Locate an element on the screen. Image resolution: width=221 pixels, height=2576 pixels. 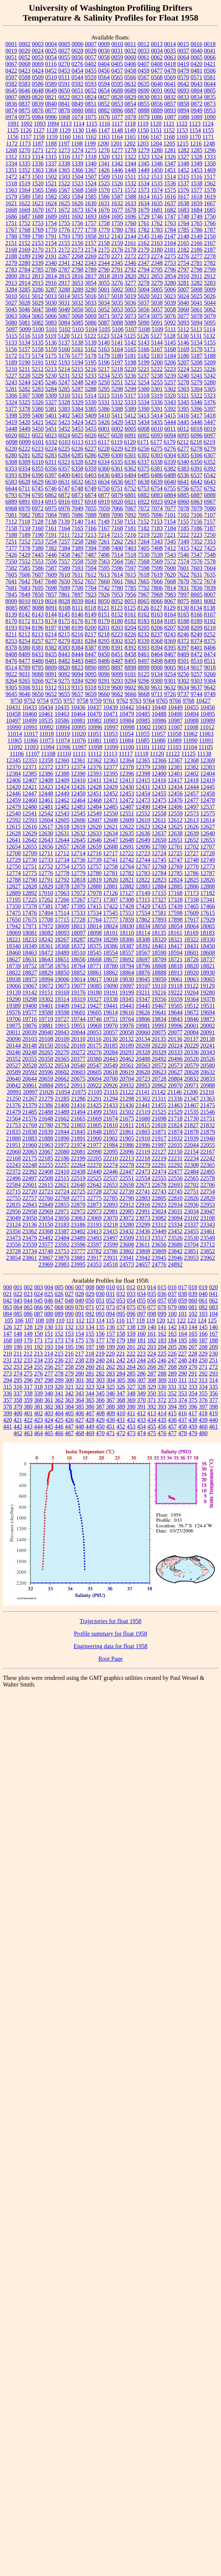
228 is located at coordinates (192, 1353).